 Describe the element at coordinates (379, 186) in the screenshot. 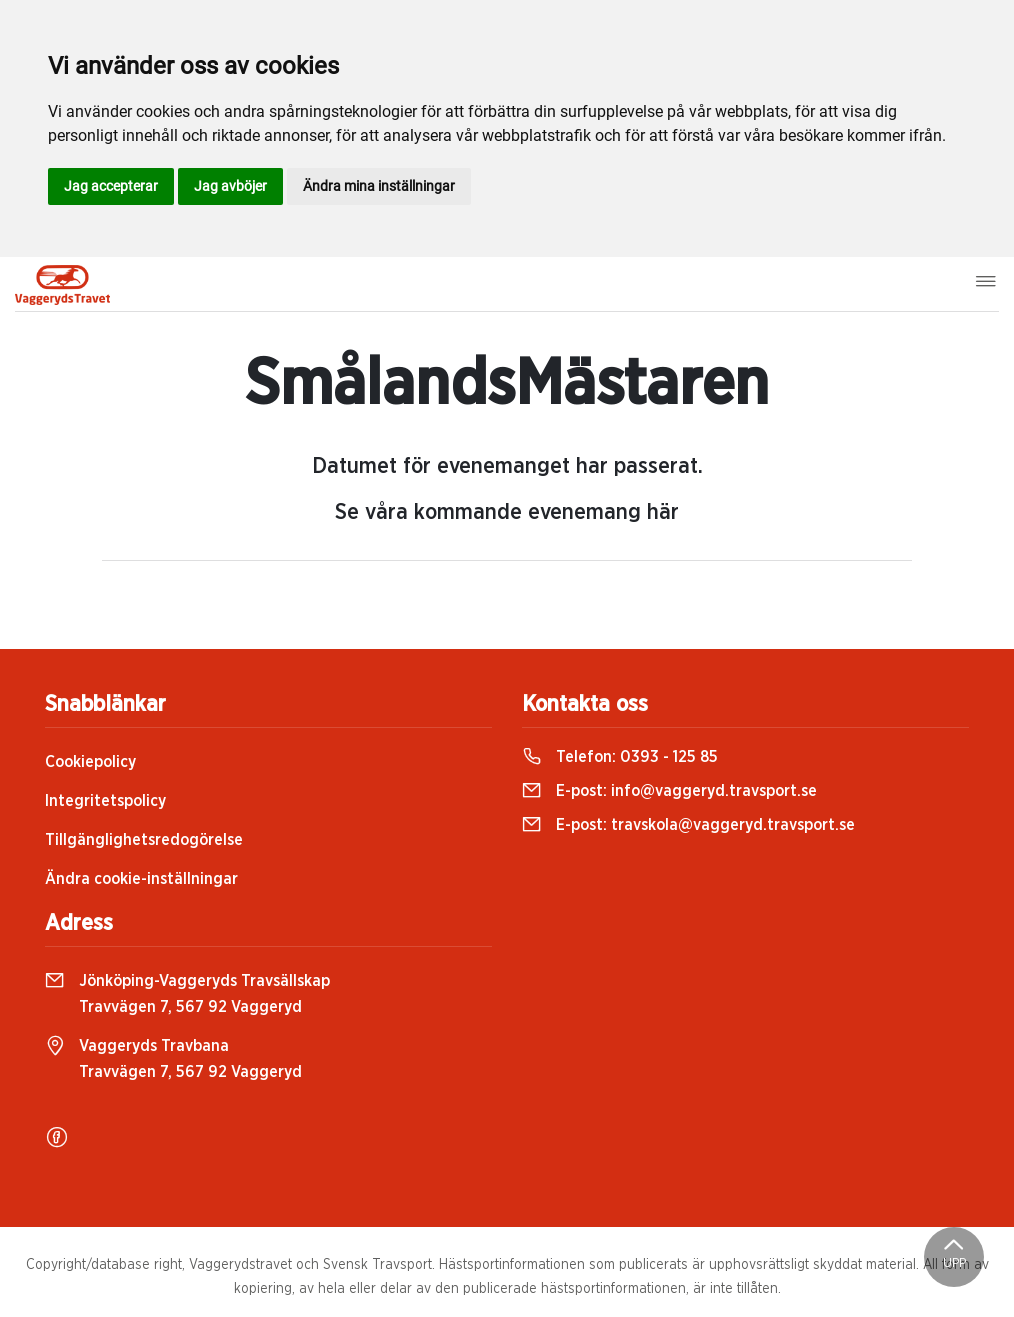

I see `Ändra mina inställningar [button]` at that location.